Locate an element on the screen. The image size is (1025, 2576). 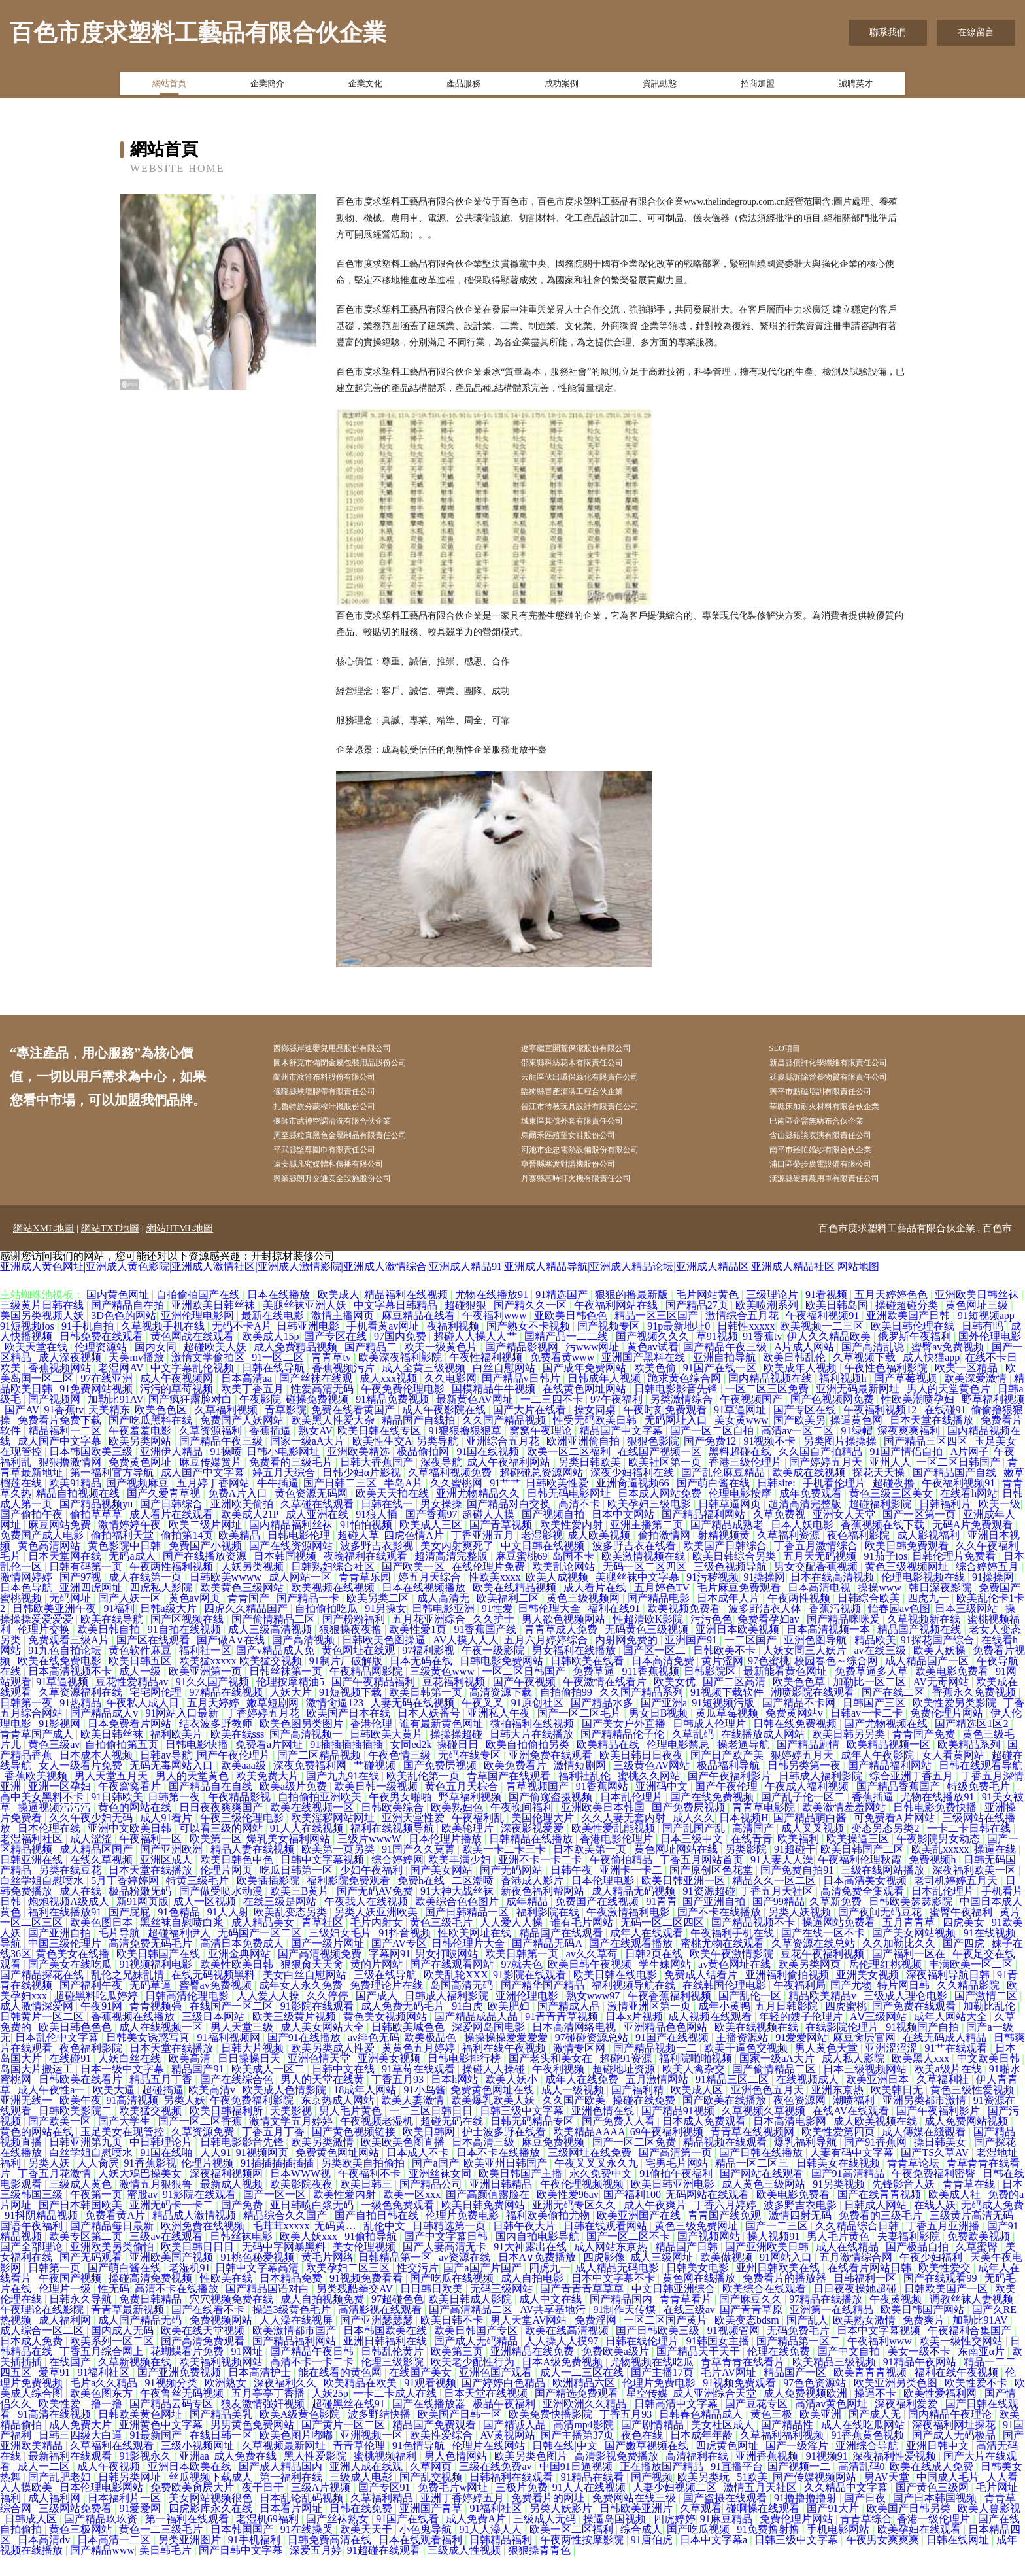
欧美变态bdsm is located at coordinates (748, 2340).